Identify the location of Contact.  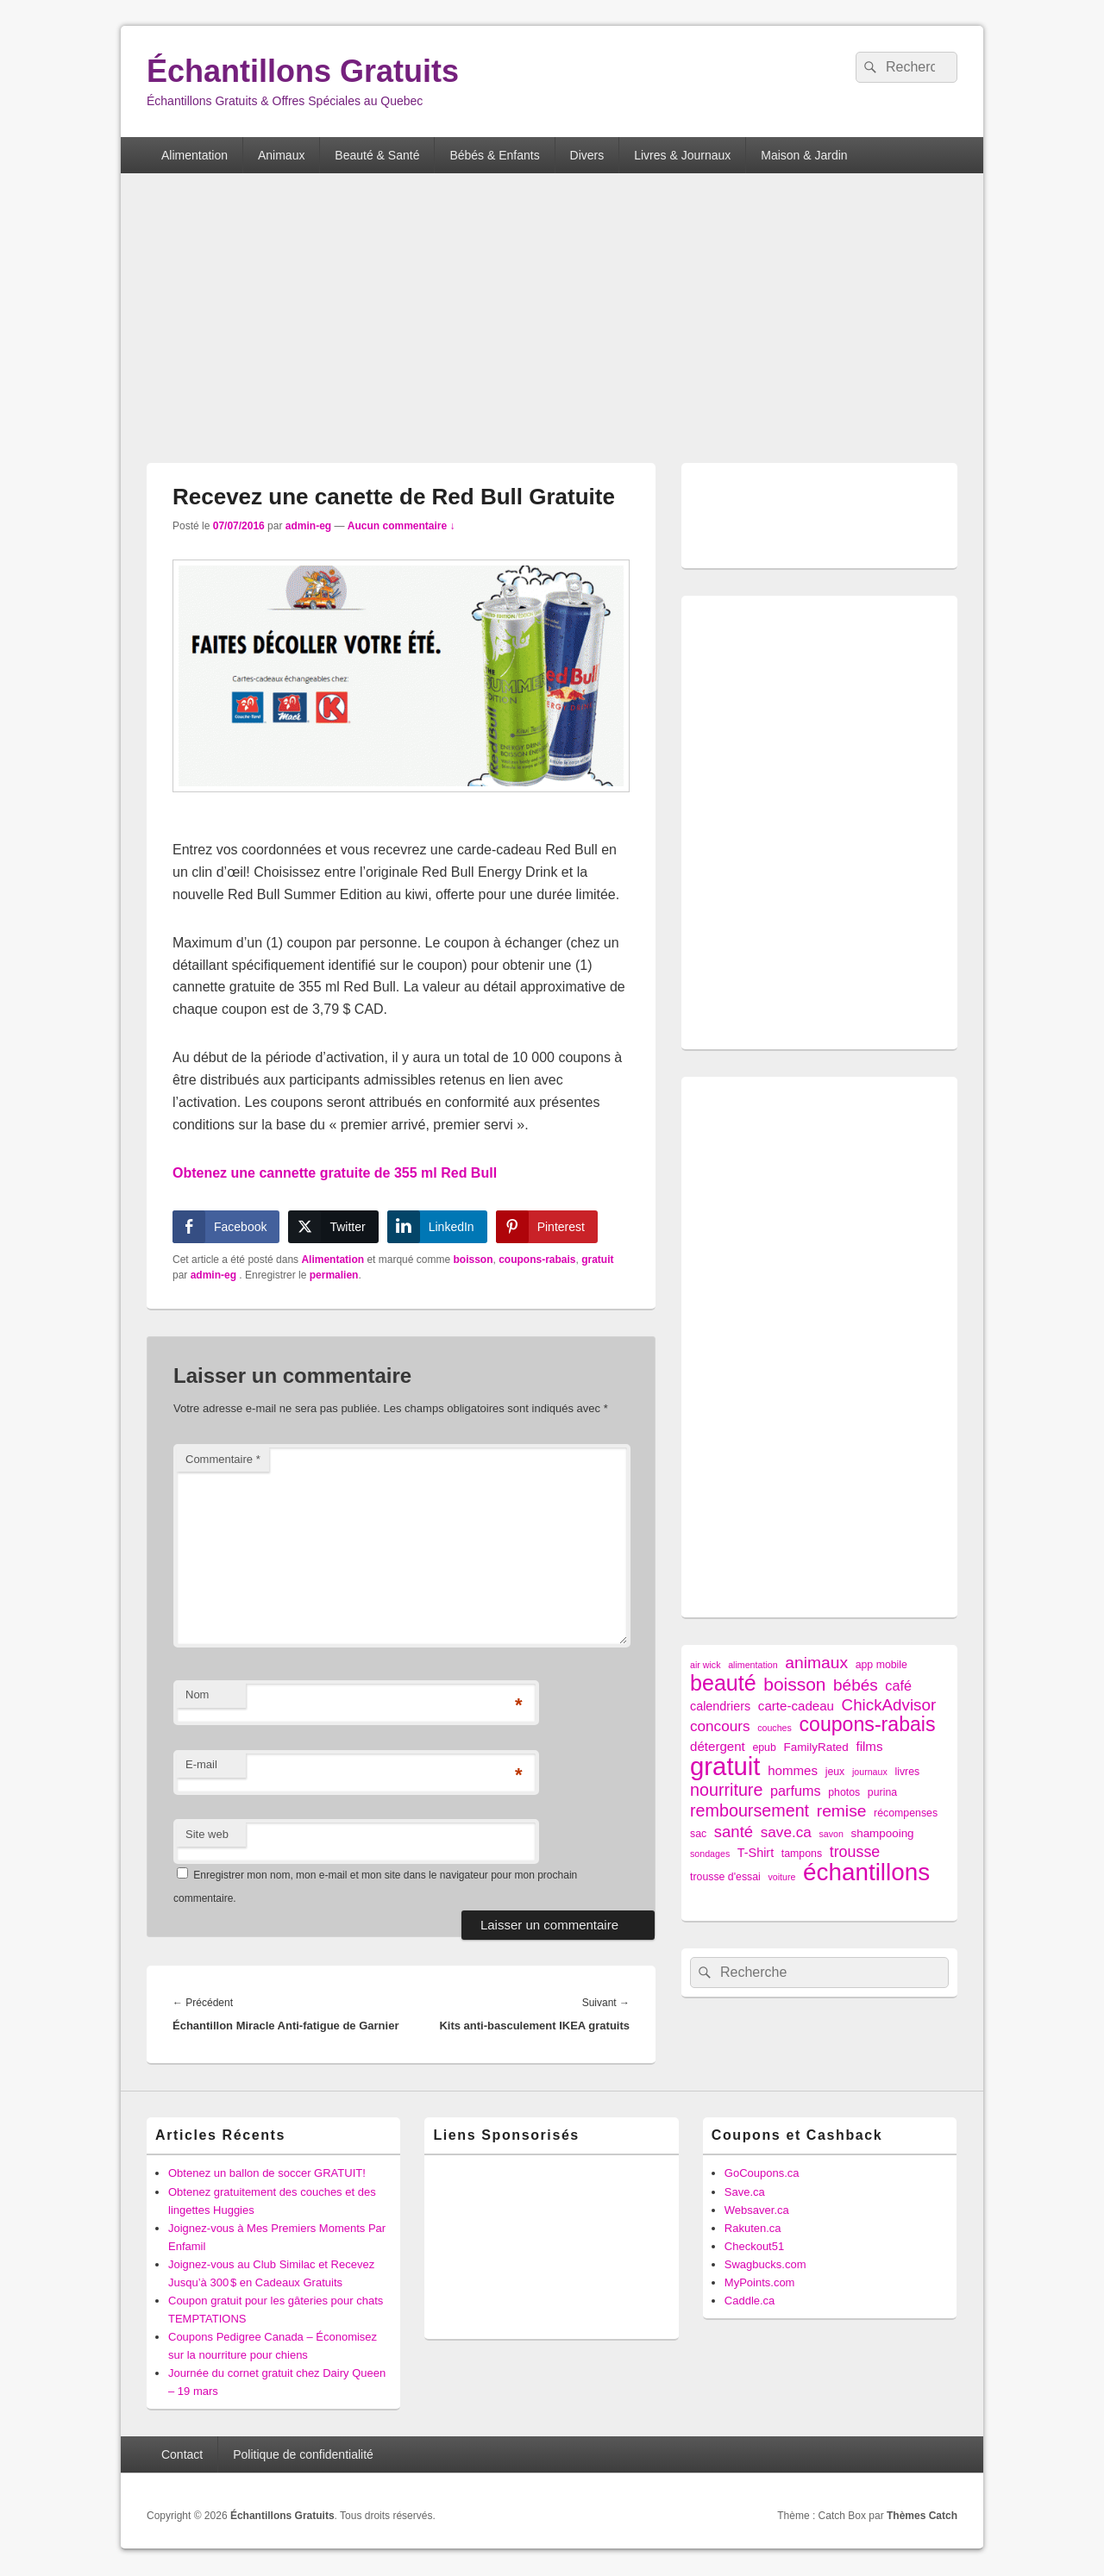
(182, 2454).